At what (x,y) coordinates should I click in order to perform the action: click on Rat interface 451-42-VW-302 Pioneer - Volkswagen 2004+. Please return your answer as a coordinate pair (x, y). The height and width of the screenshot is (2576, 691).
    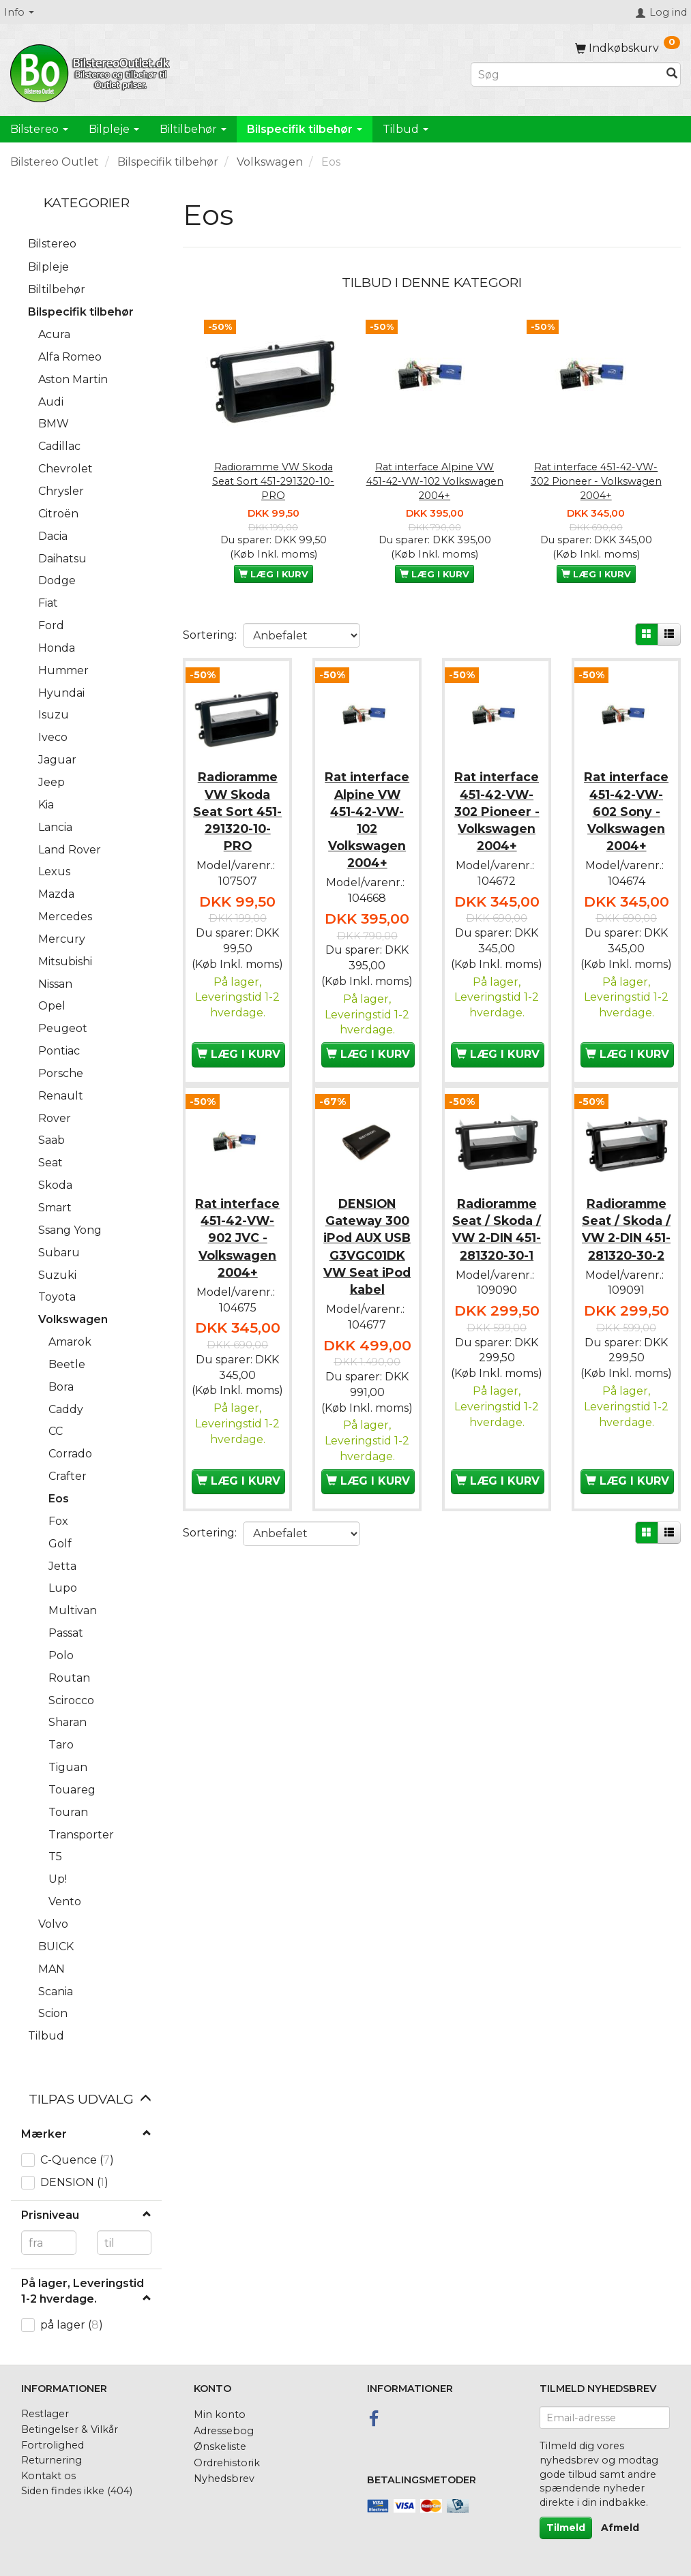
    Looking at the image, I should click on (596, 481).